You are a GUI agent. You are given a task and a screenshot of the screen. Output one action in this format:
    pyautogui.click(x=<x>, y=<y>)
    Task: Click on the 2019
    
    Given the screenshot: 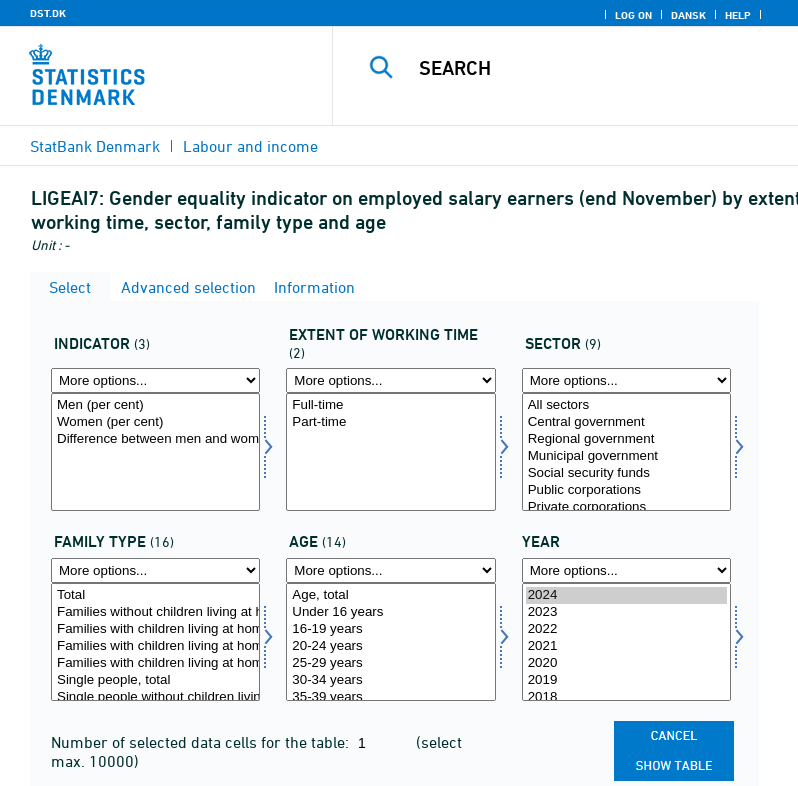 What is the action you would take?
    pyautogui.click(x=626, y=680)
    